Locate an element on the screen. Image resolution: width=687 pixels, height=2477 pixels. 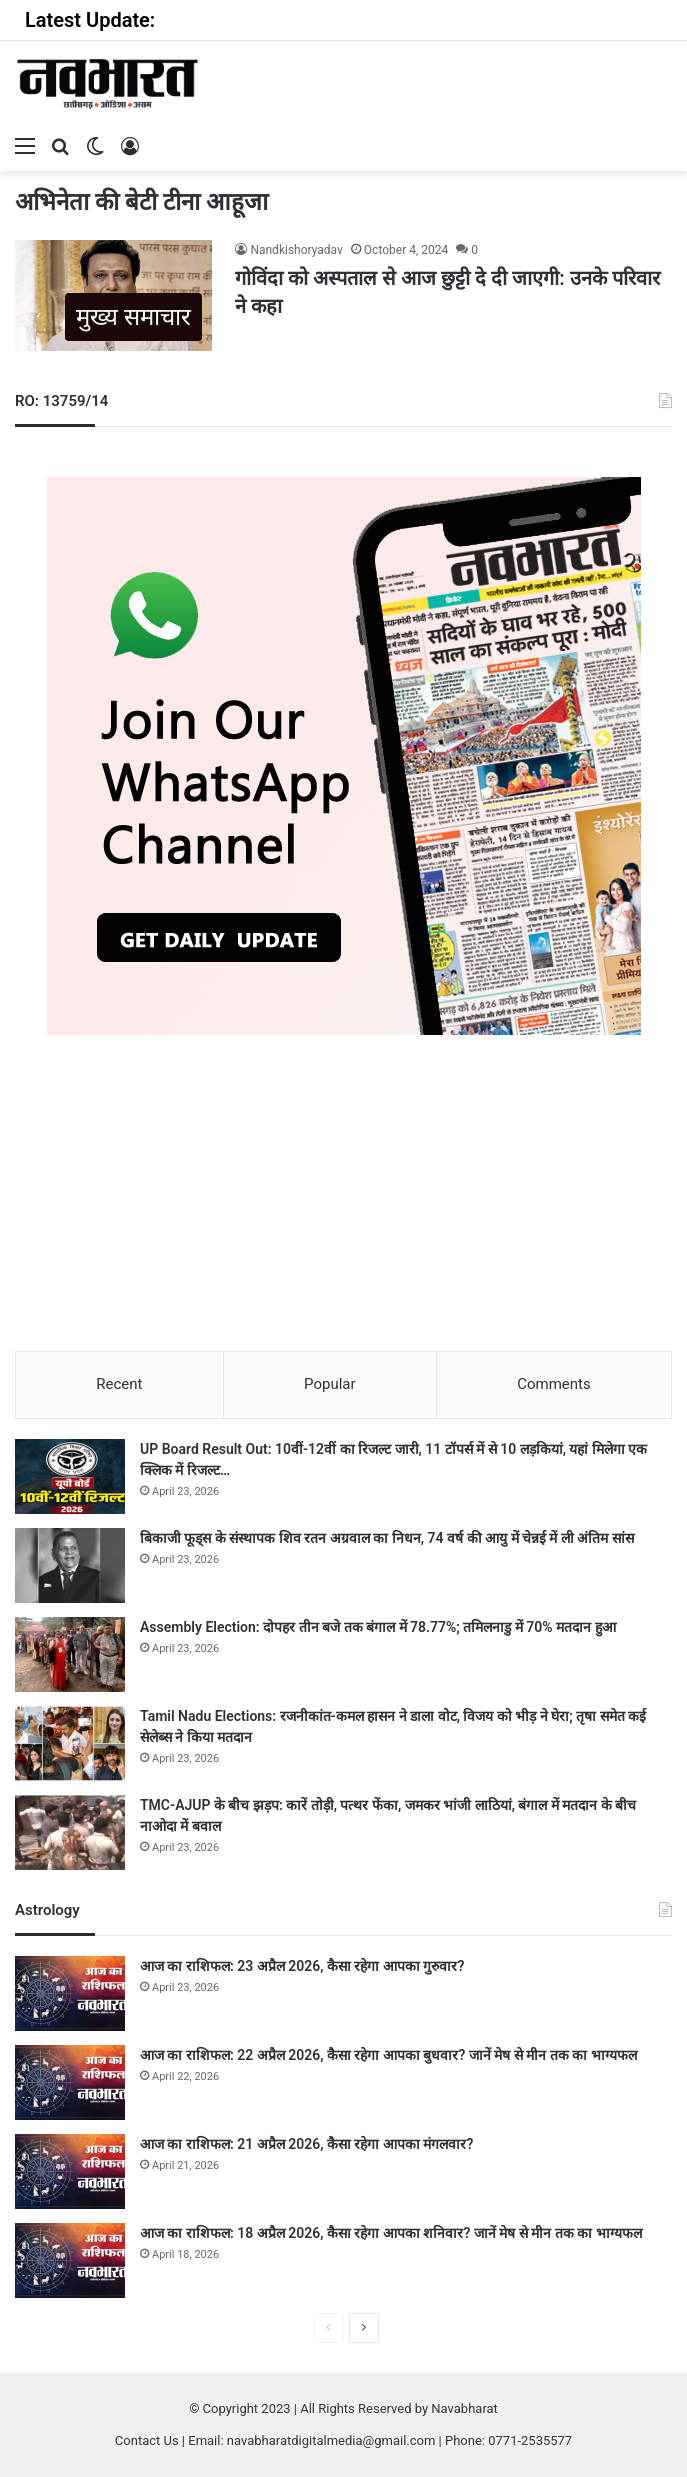
[आज का राशिफल: 22 अप्रैल 2026, कैसा रहेगा आपका बुधवार? जानें मेष से मीन तक का भाग्यफल] is located at coordinates (70, 2082).